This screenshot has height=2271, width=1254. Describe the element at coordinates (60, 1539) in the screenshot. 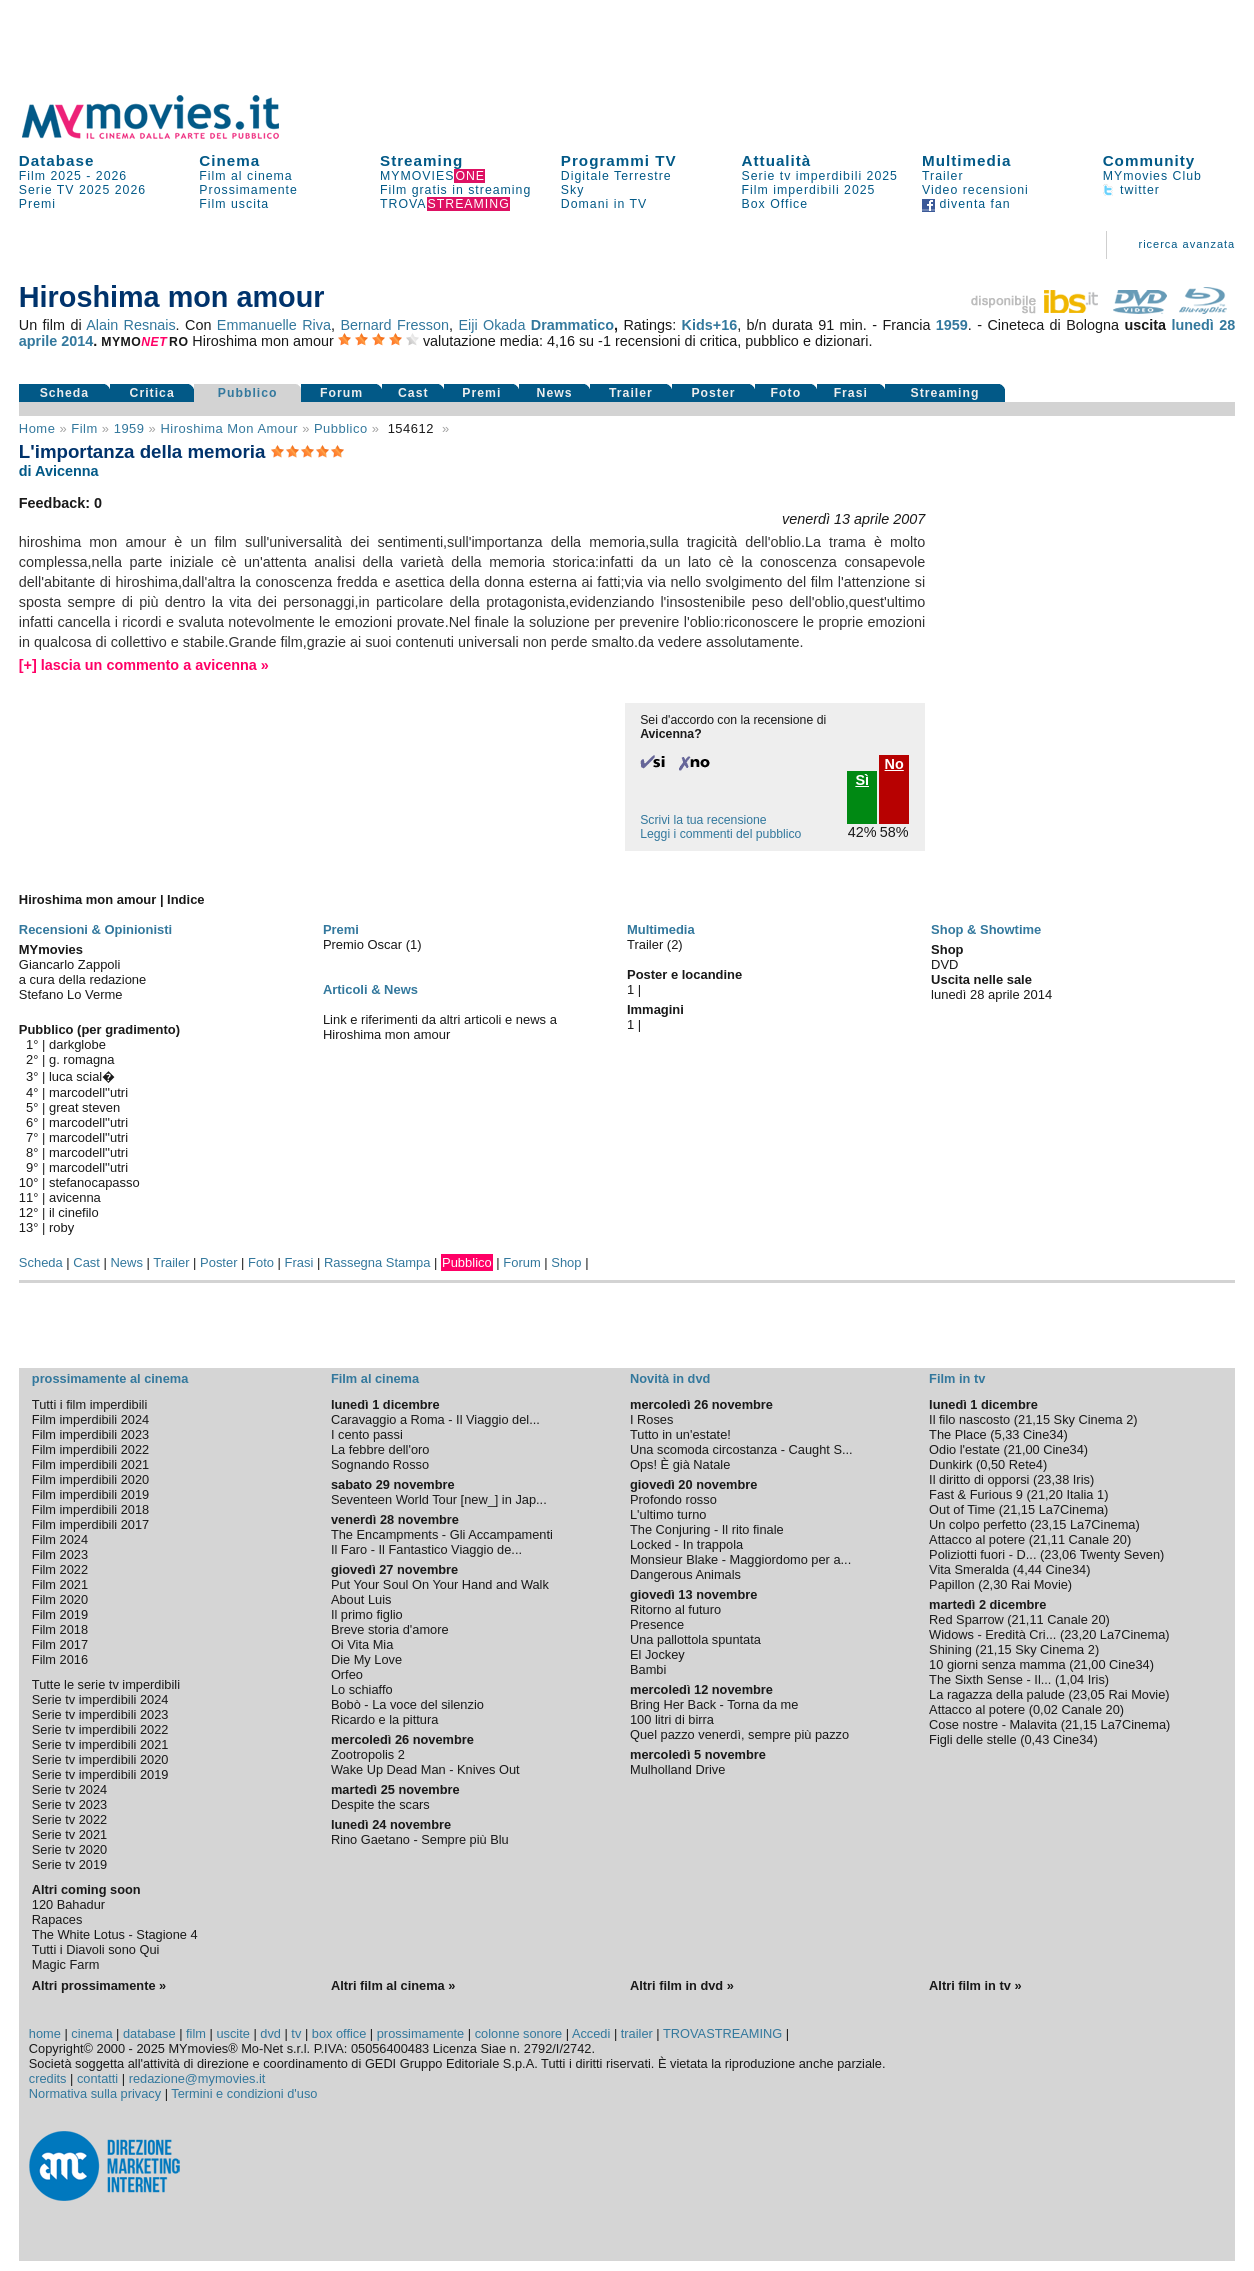

I see `Film 2024` at that location.